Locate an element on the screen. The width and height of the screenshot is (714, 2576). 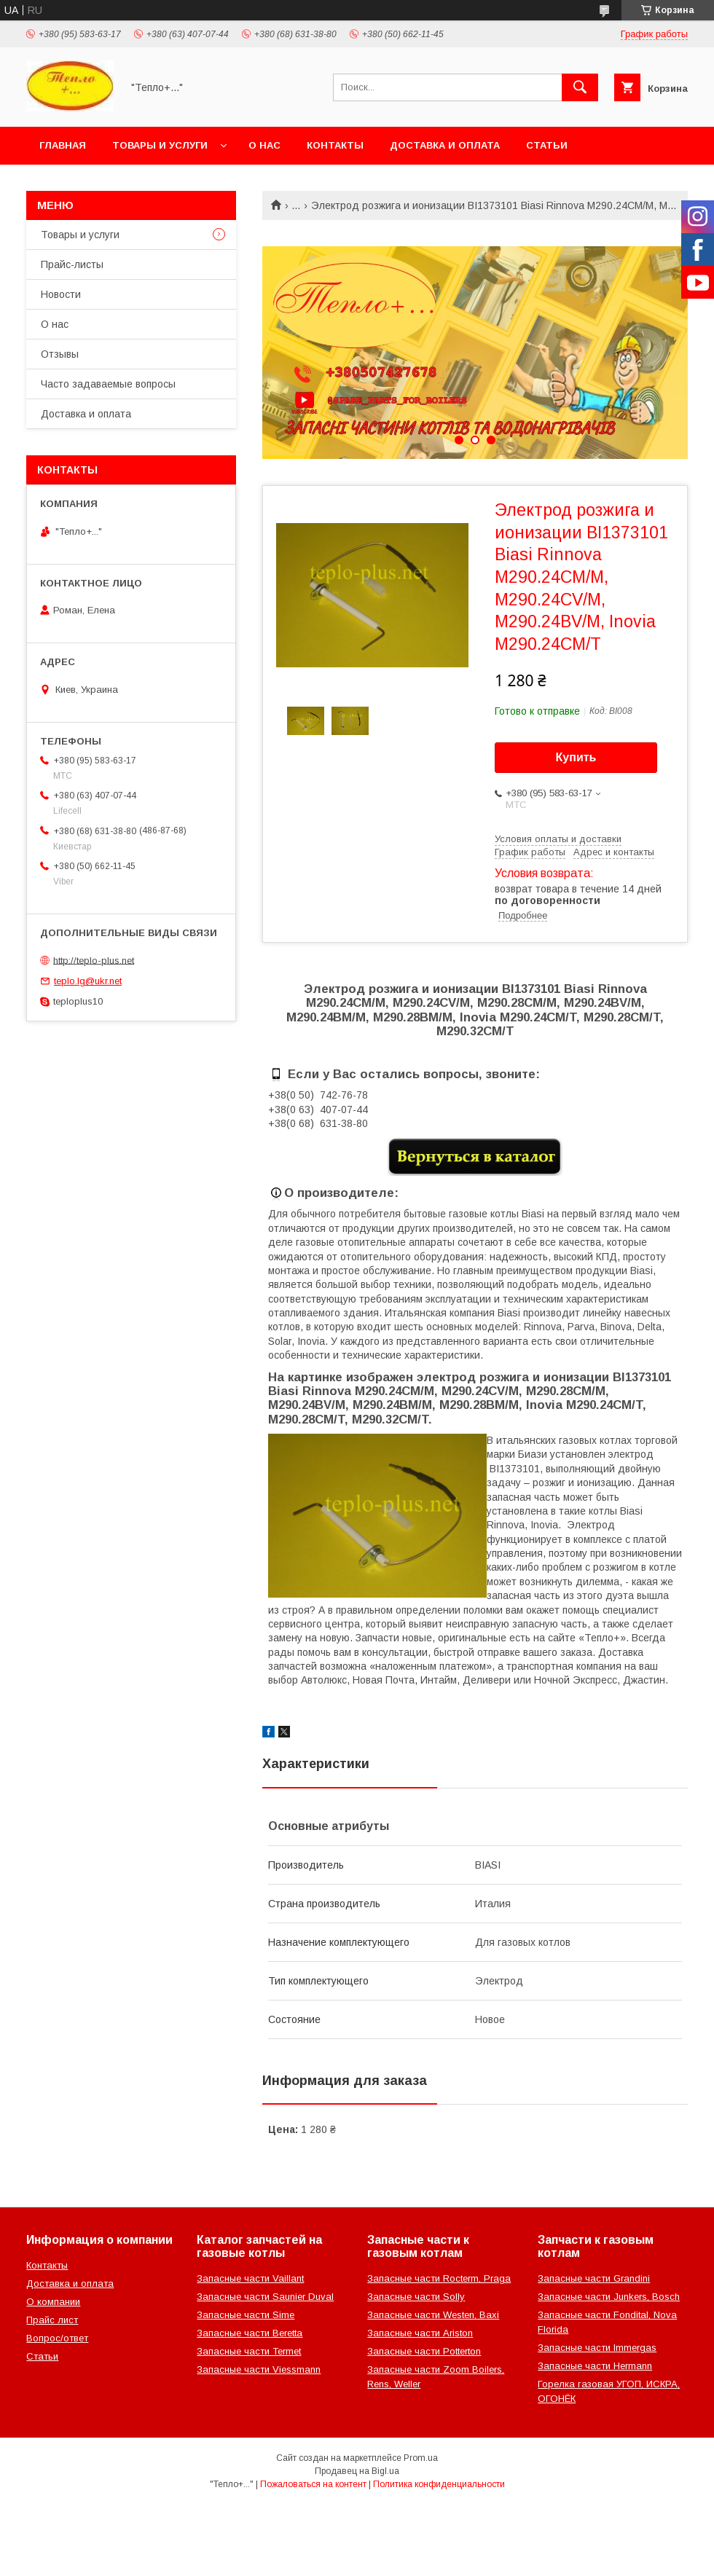
teplo.lg@ukr.net is located at coordinates (88, 980).